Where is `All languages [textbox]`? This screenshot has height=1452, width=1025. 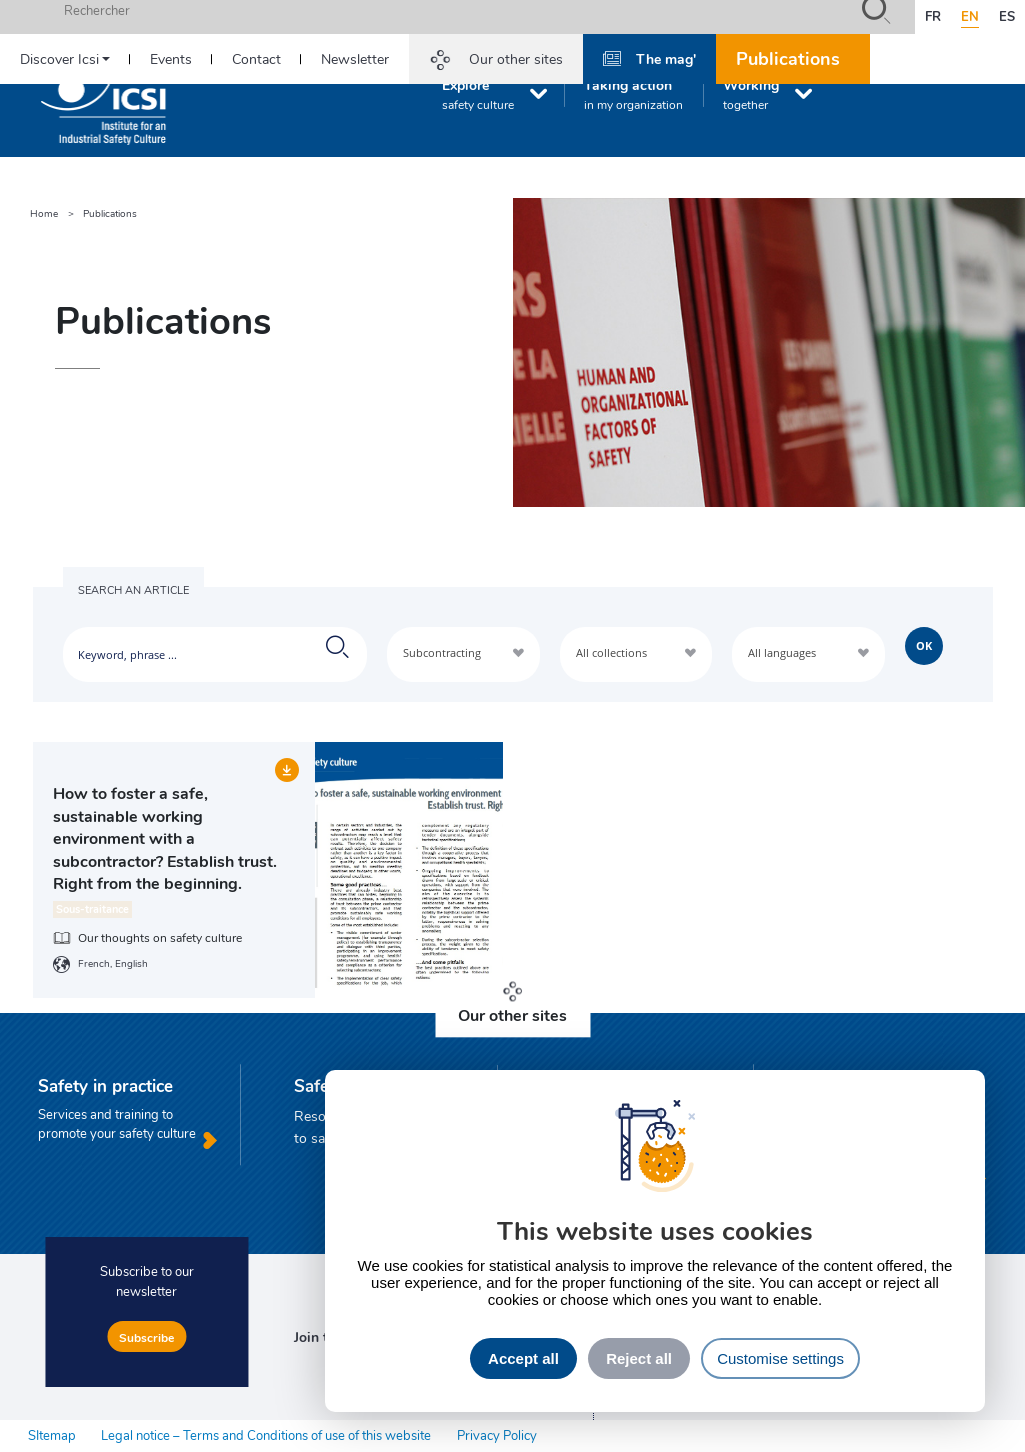
All languages [textbox] is located at coordinates (782, 652).